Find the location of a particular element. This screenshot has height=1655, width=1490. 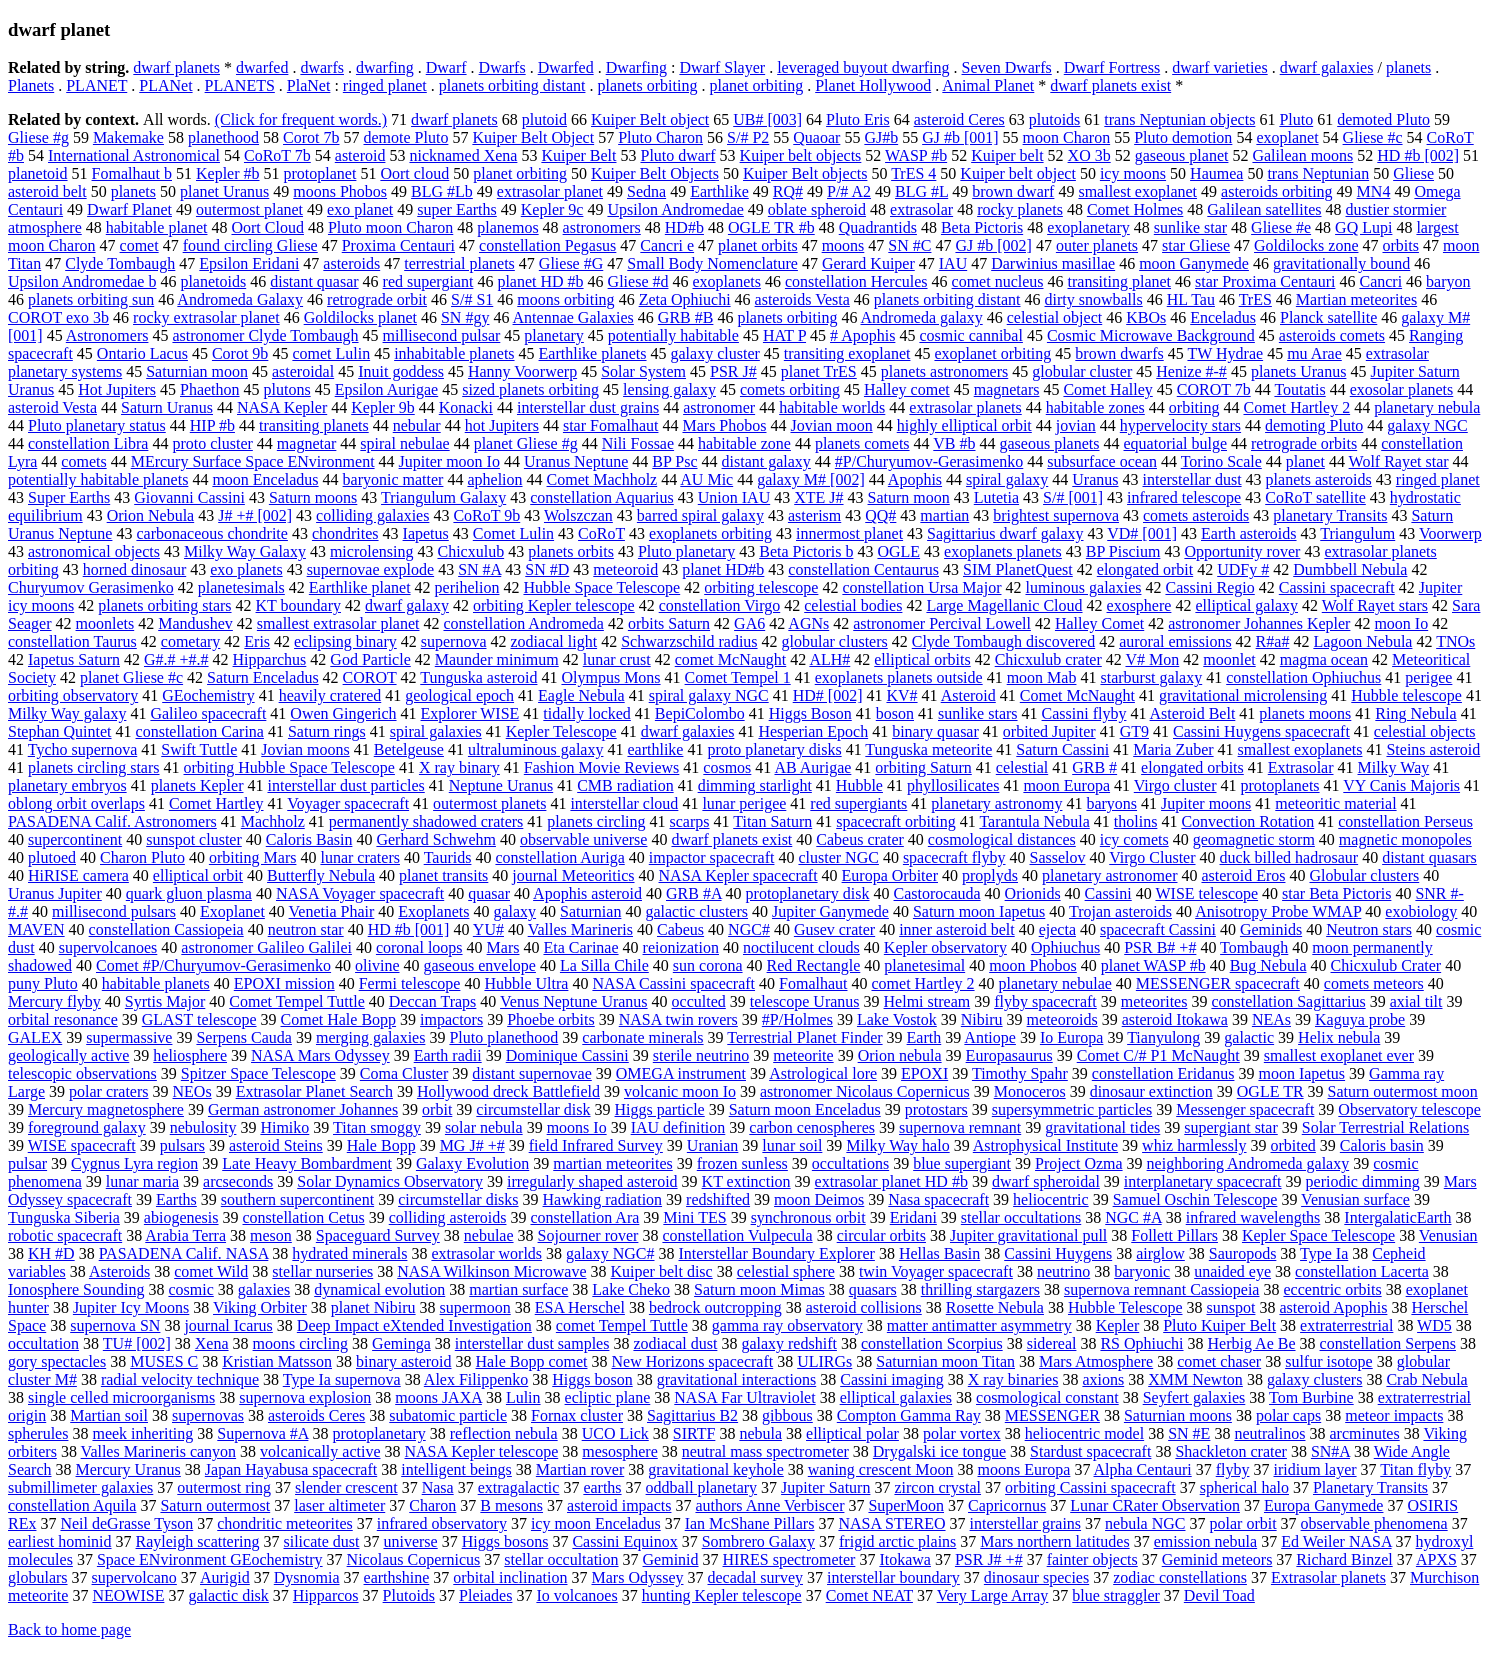

spherules is located at coordinates (38, 1433).